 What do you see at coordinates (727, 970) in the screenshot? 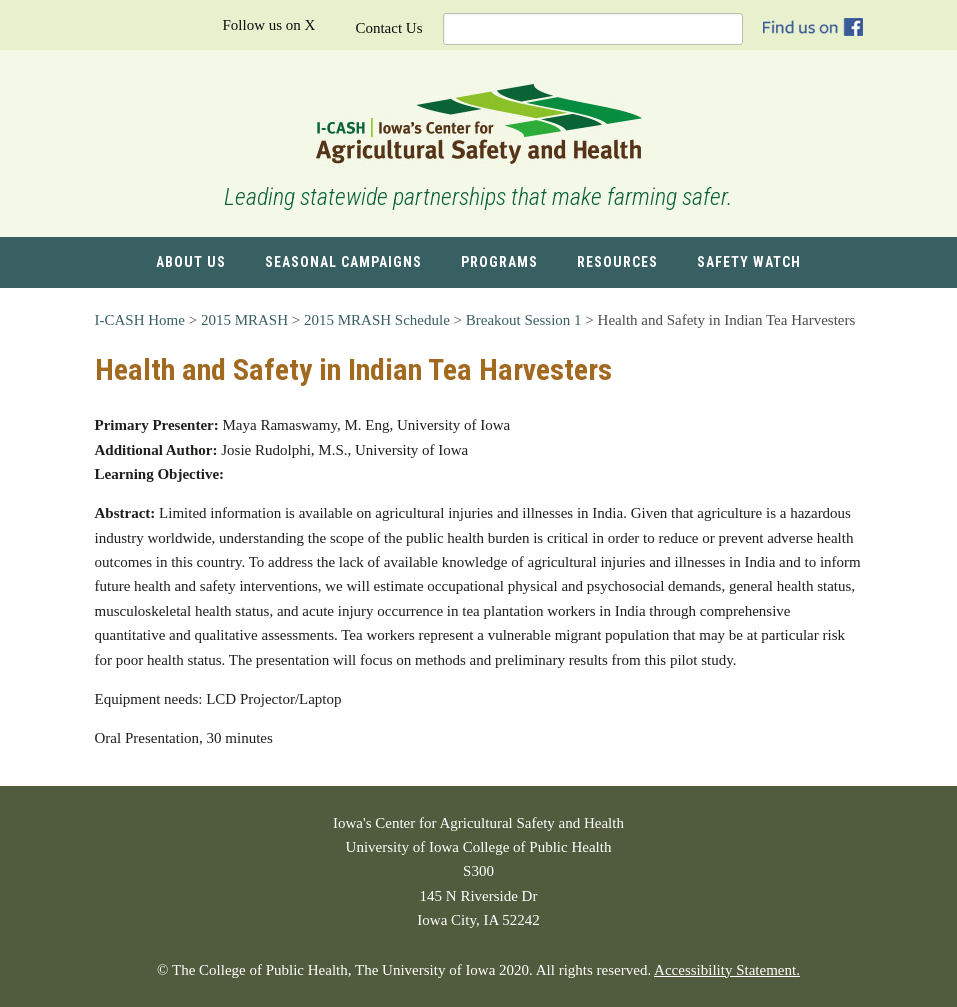
I see `Accessibility Statement.` at bounding box center [727, 970].